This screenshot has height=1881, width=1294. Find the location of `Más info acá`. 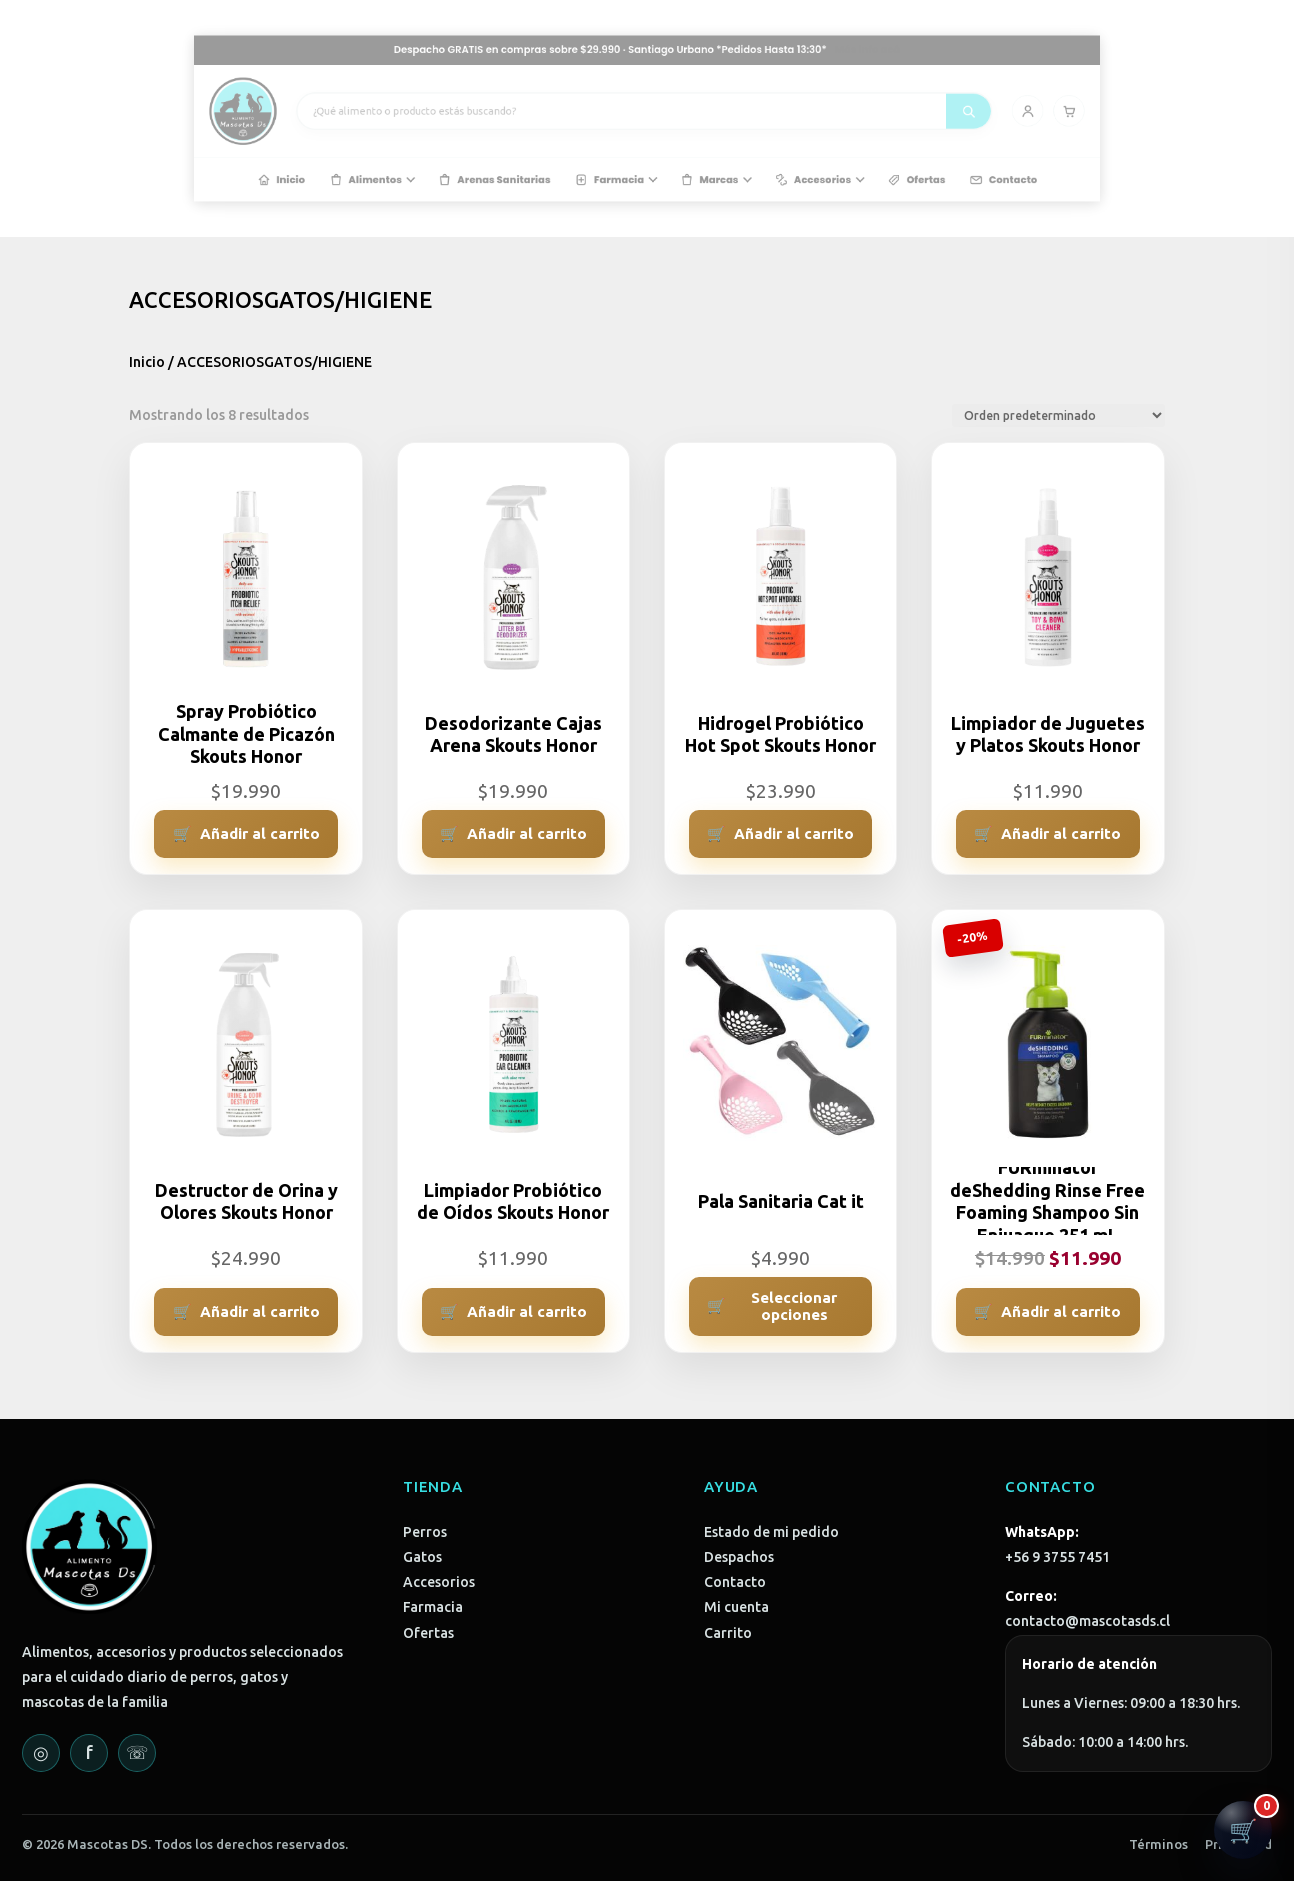

Más info acá is located at coordinates (781, 76).